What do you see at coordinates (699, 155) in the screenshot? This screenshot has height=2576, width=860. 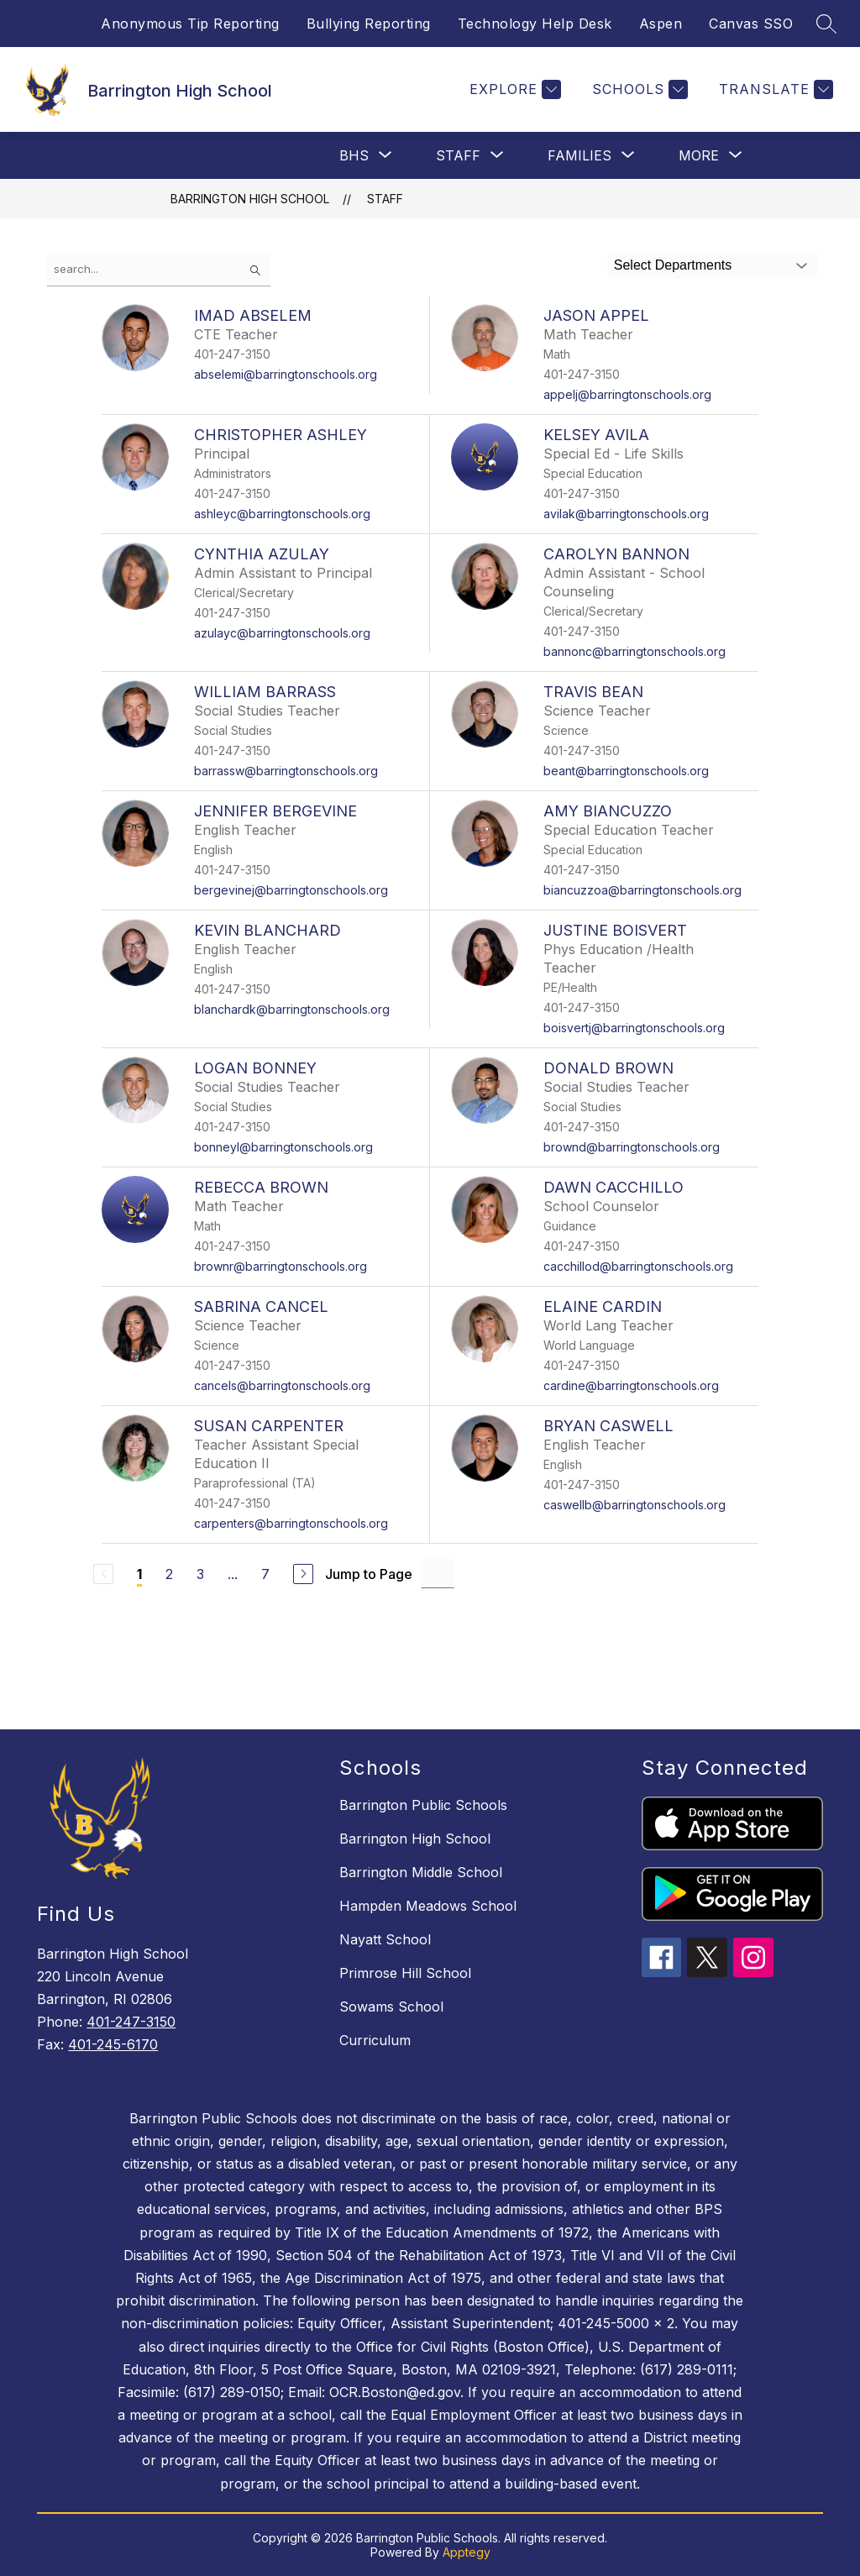 I see `[Show submenu for More]` at bounding box center [699, 155].